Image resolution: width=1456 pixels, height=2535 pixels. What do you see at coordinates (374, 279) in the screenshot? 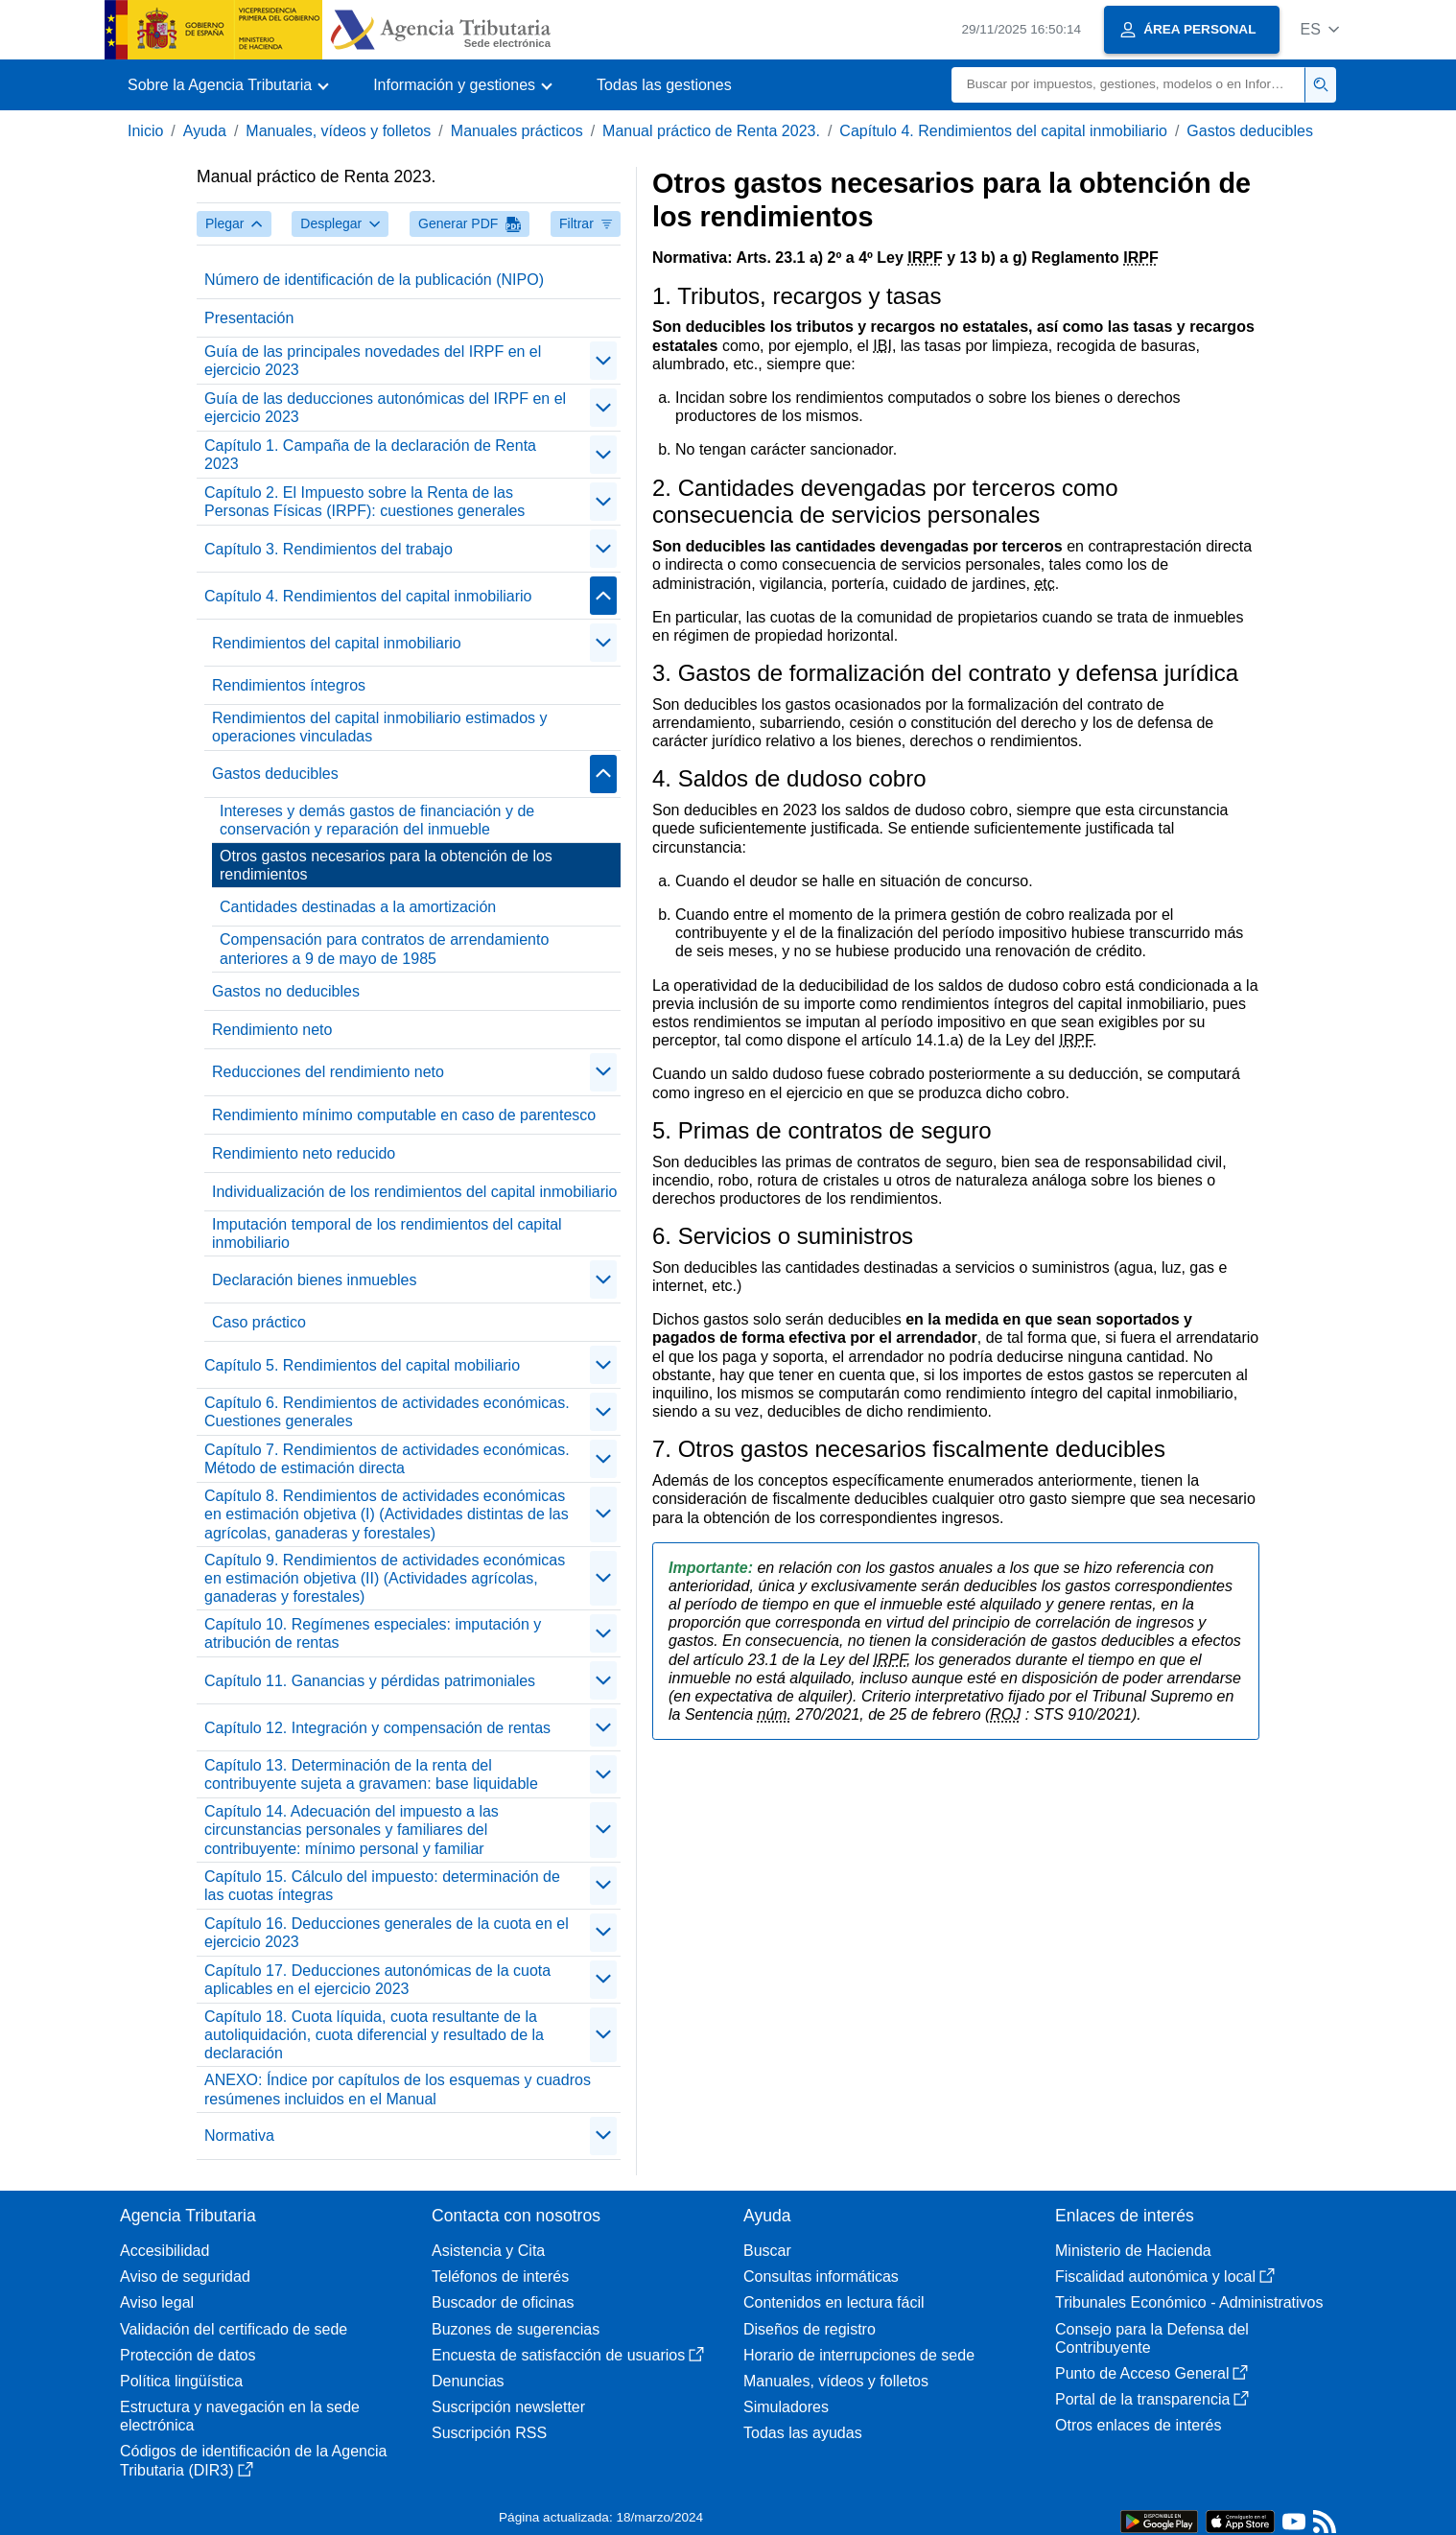
I see `Número de identificación de la publicación (NIPO)` at bounding box center [374, 279].